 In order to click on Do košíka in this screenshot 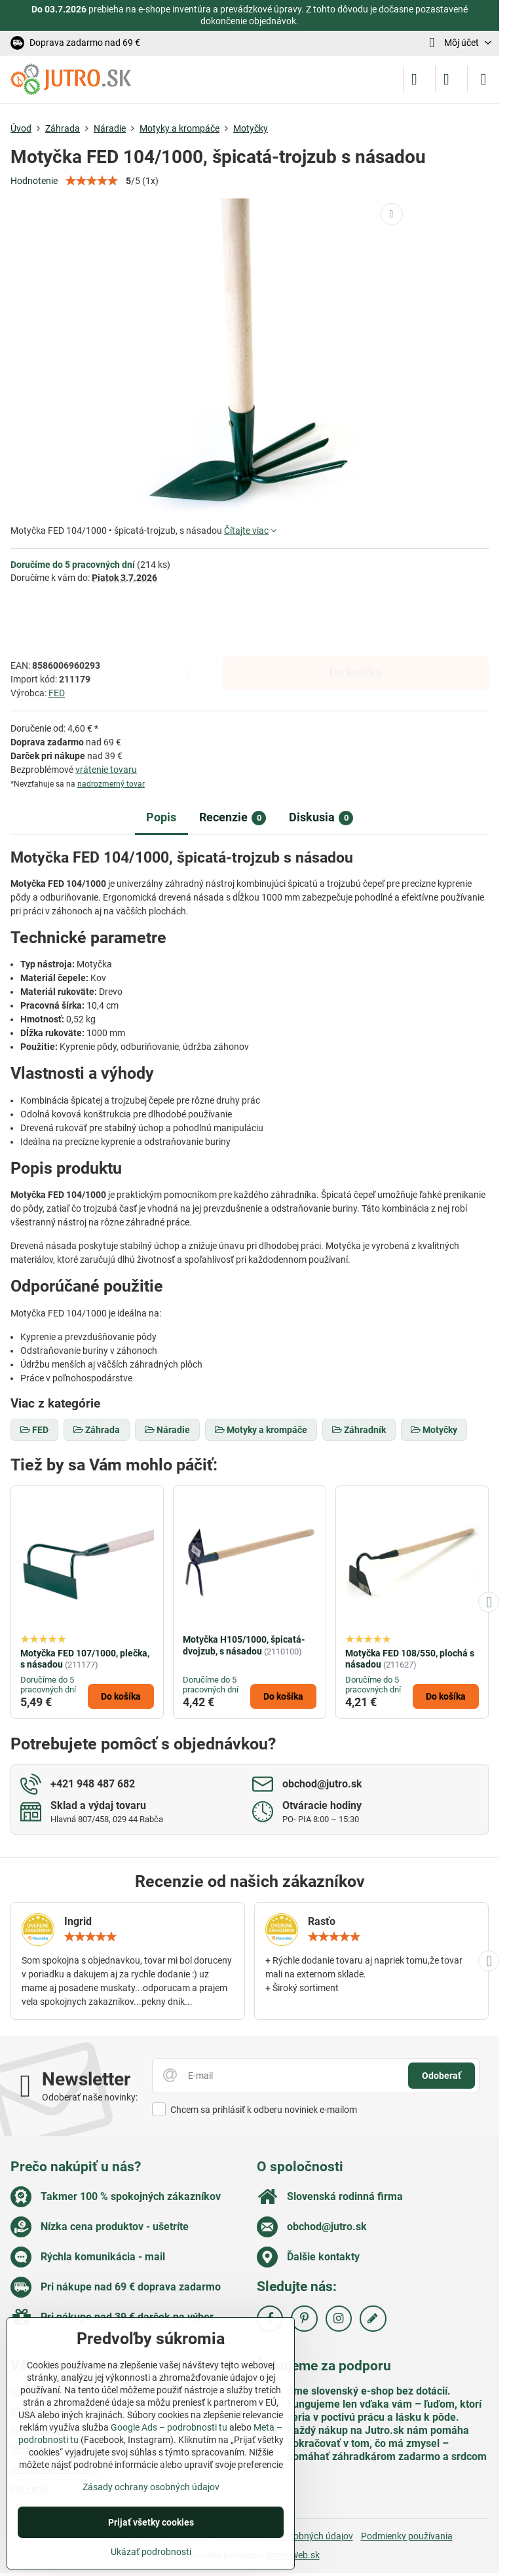, I will do `click(356, 620)`.